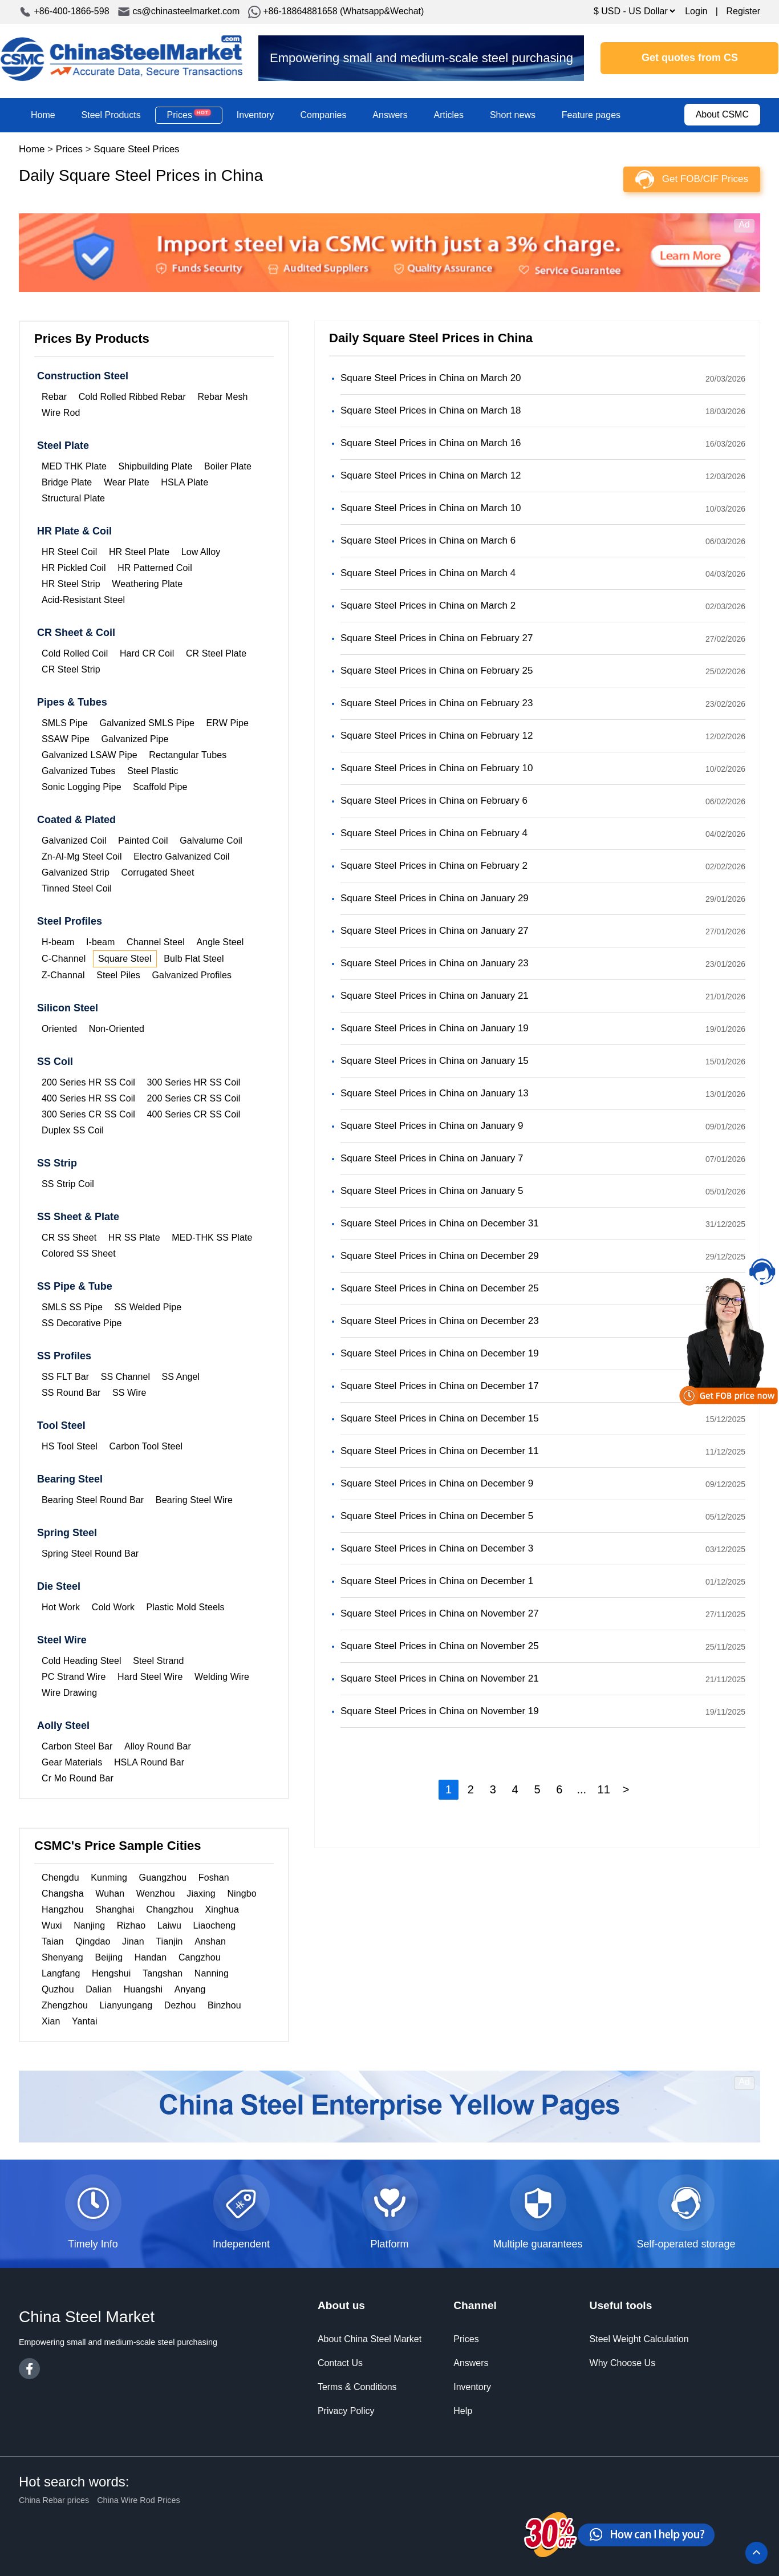 This screenshot has width=779, height=2576. Describe the element at coordinates (436, 1515) in the screenshot. I see `Square Steel Prices in China on December 5` at that location.